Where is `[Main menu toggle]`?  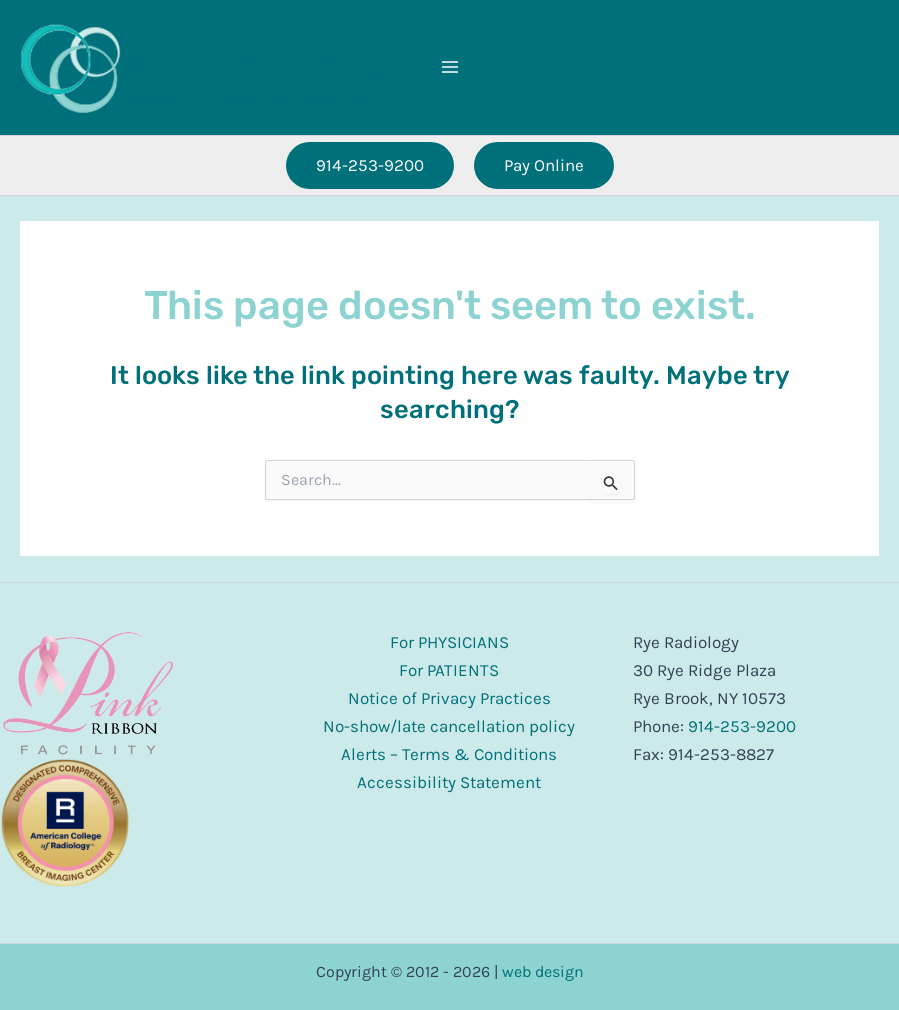
[Main menu toggle] is located at coordinates (450, 67).